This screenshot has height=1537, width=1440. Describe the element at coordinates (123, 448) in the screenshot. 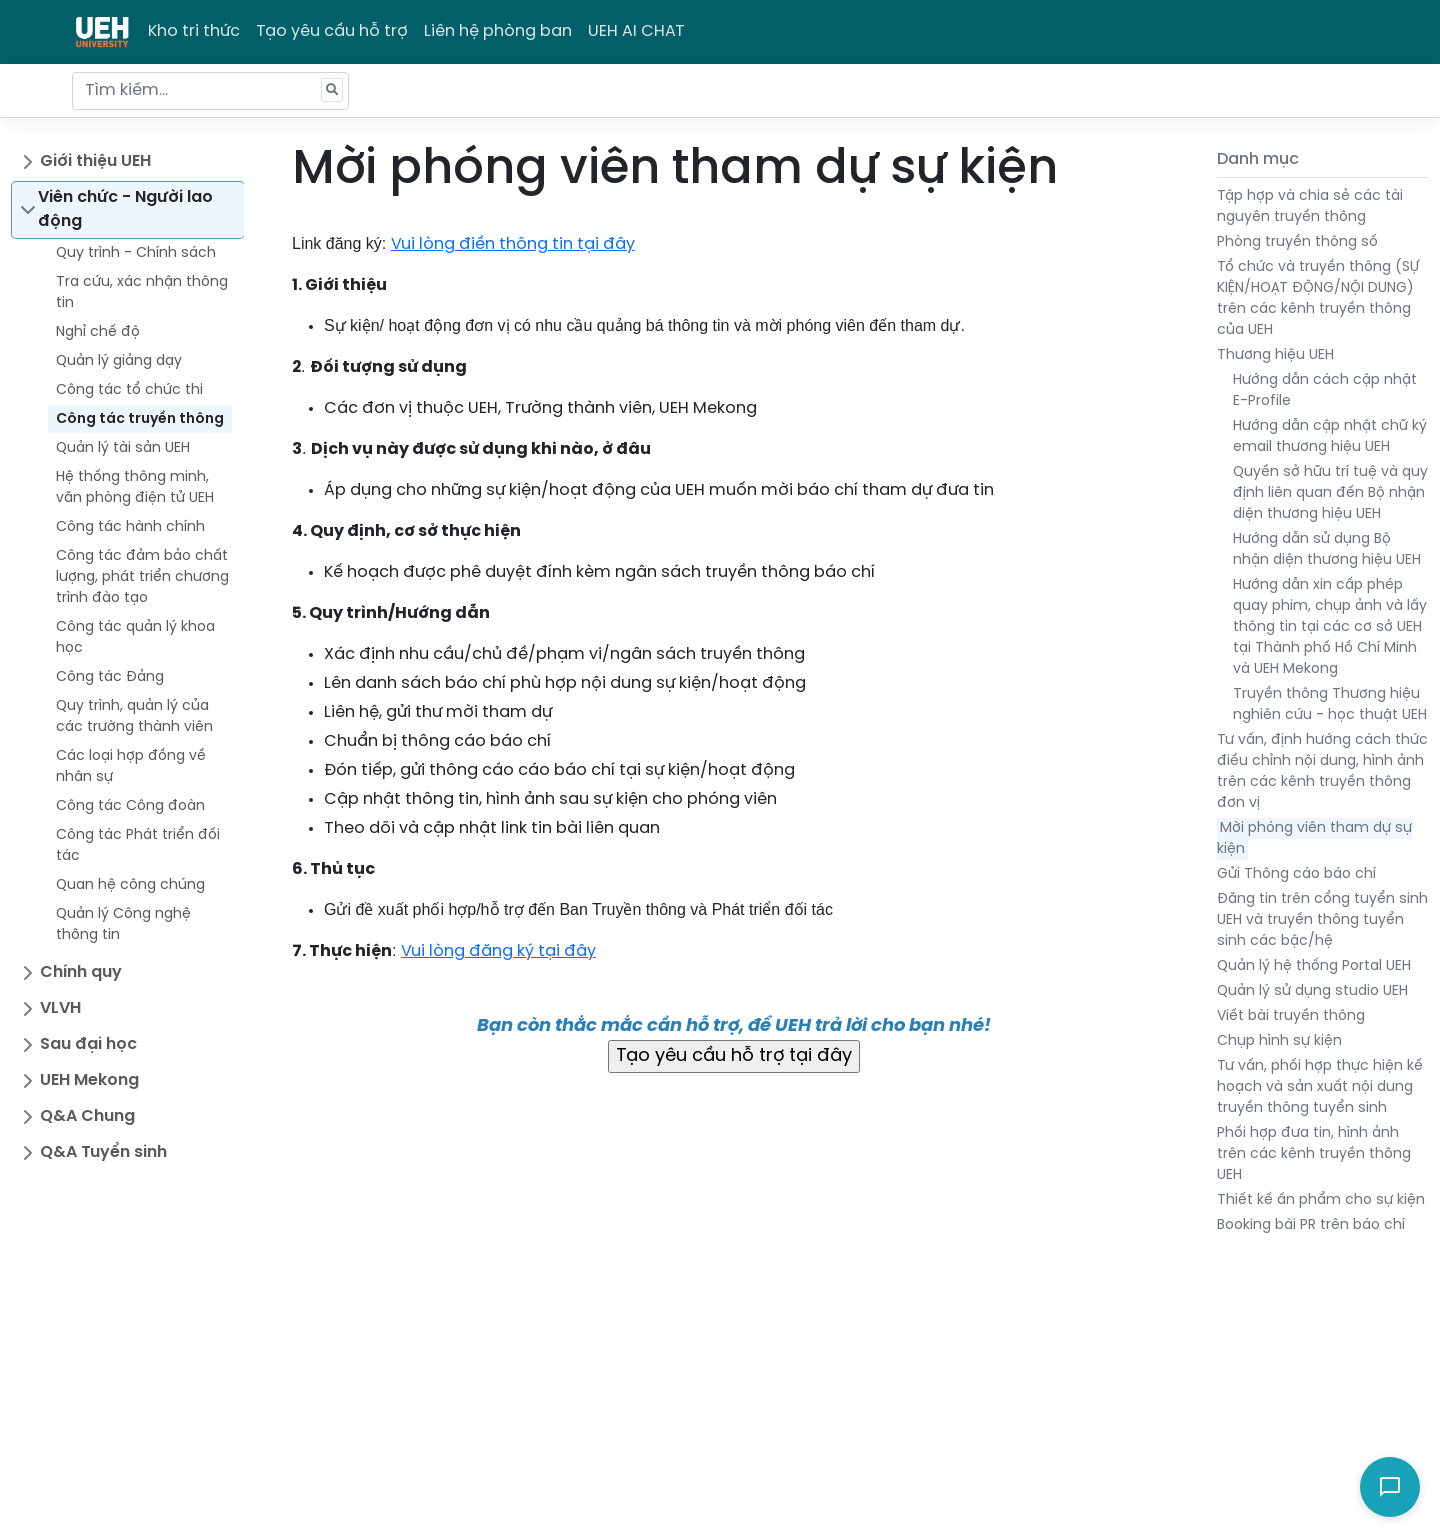

I see `Quản lý tài sản UEH` at that location.